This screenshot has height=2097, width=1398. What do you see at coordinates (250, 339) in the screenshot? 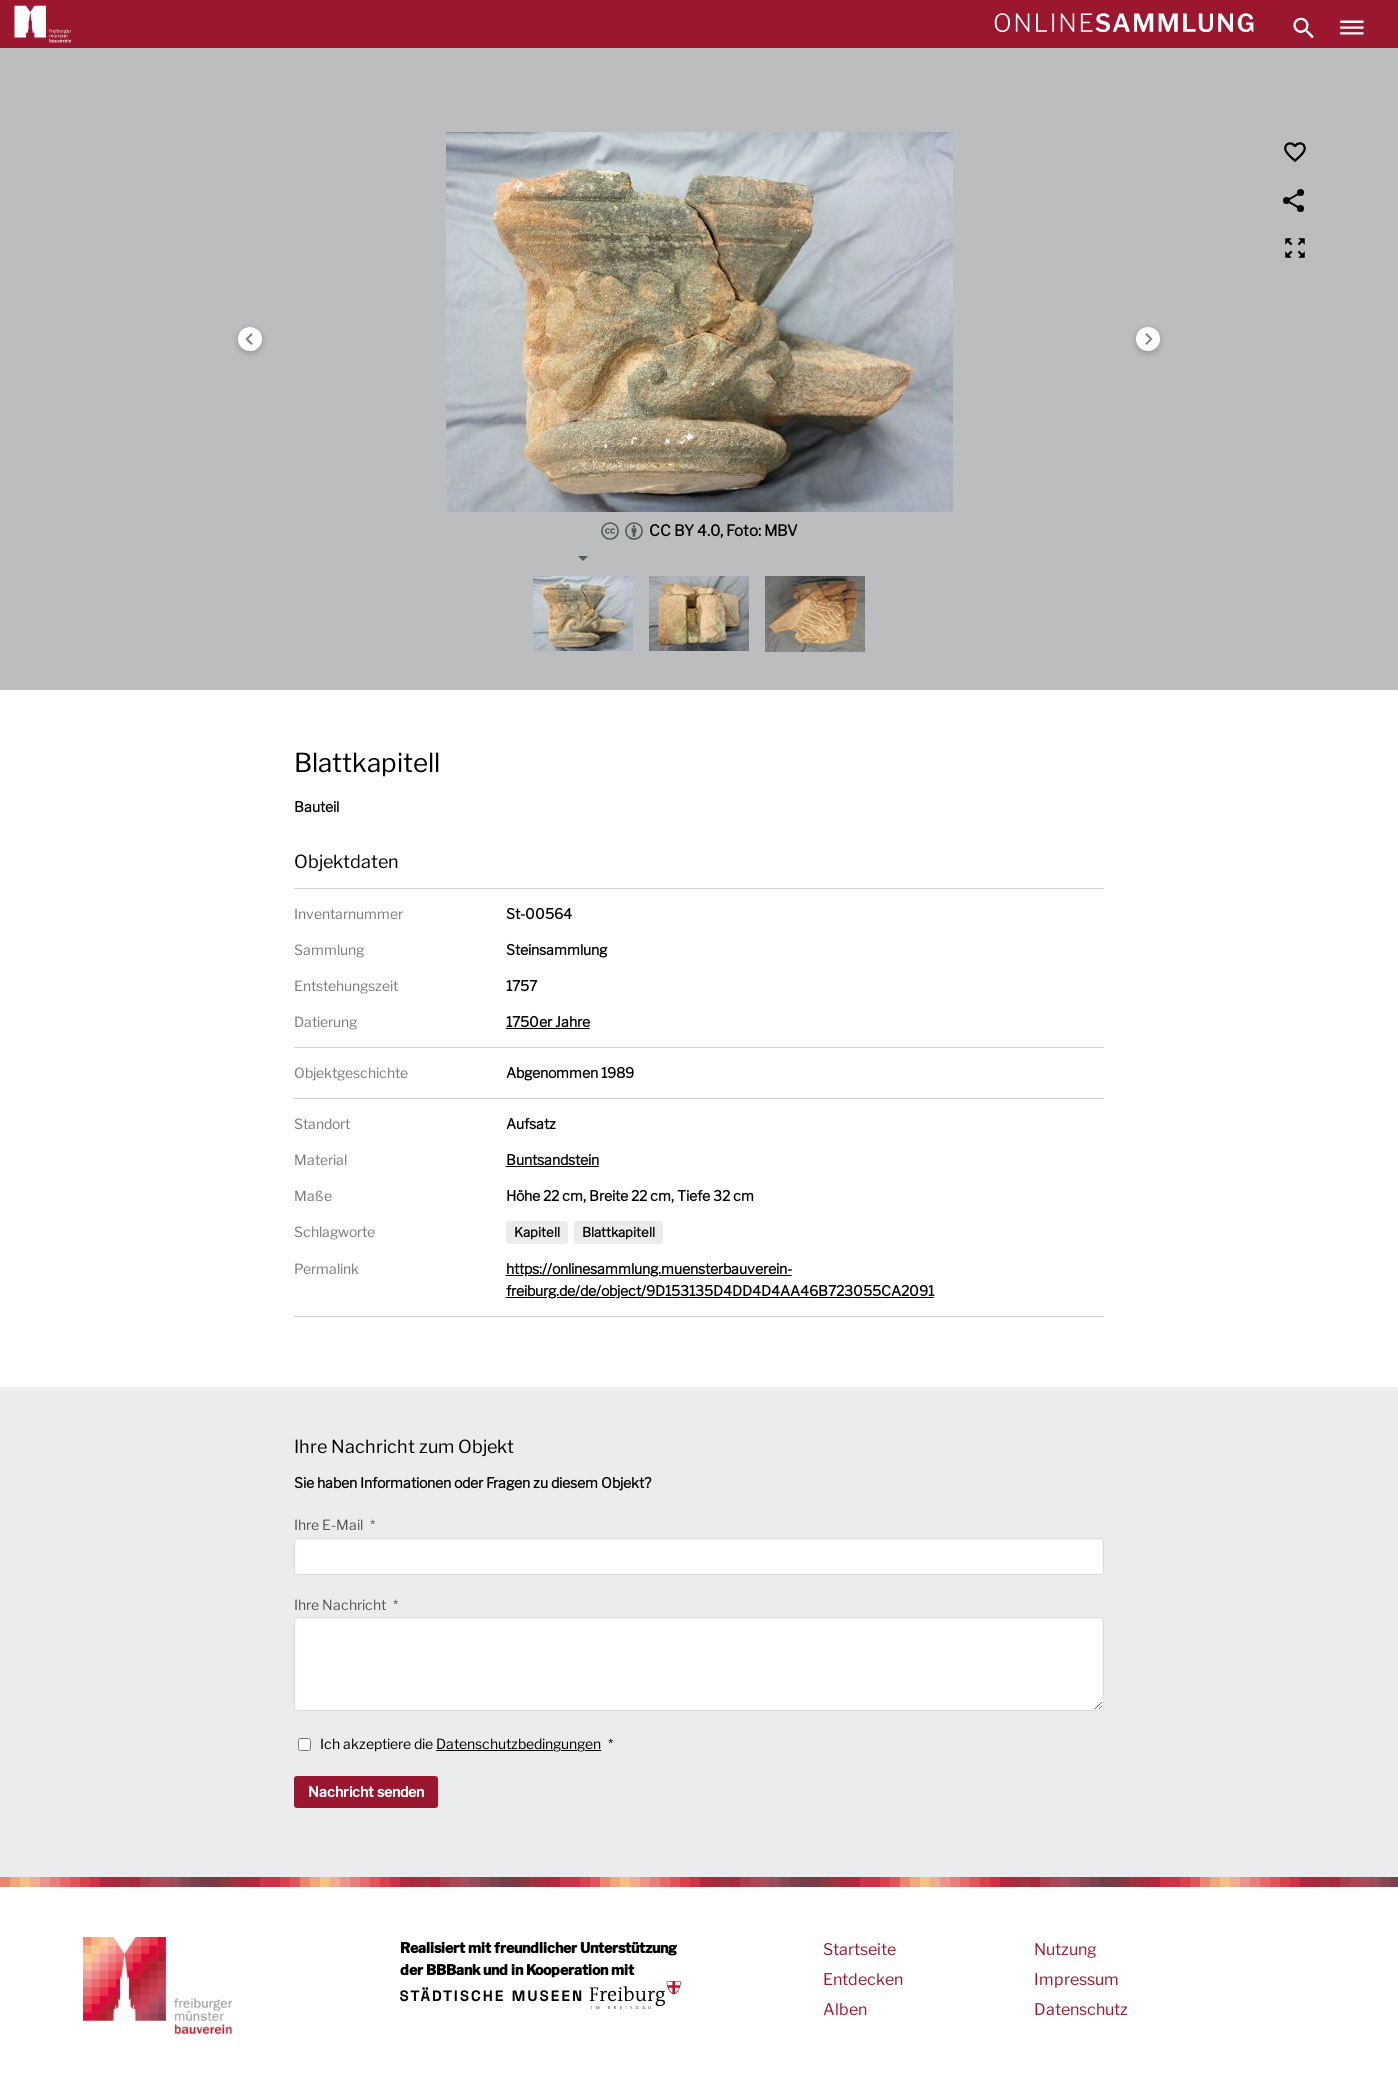
I see `Previous` at bounding box center [250, 339].